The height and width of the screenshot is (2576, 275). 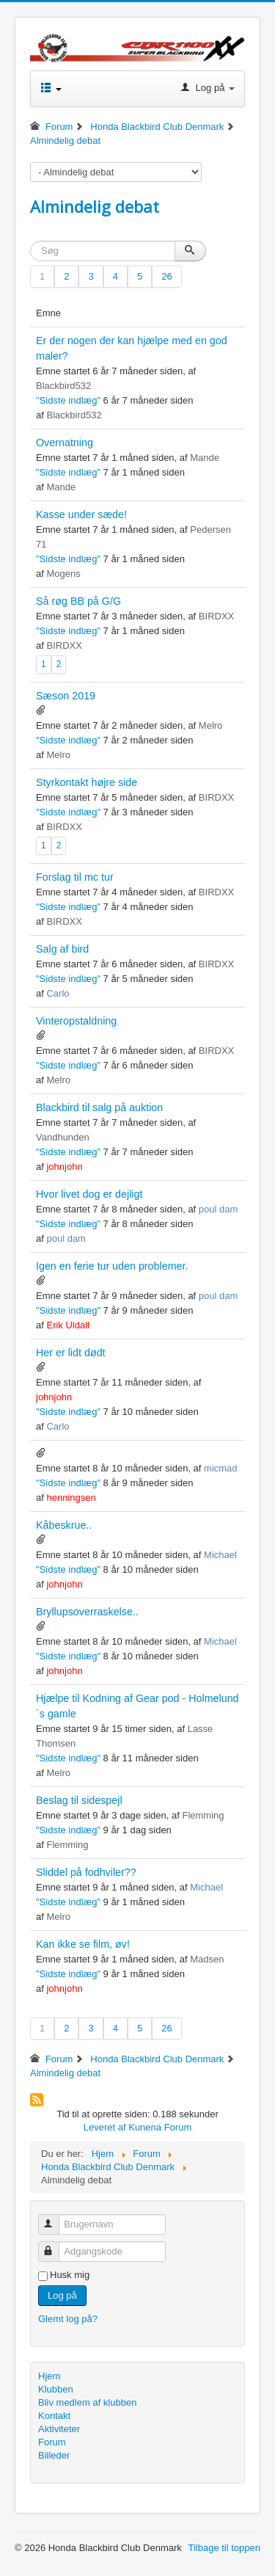 I want to click on Tilbage til toppen, so click(x=224, y=2547).